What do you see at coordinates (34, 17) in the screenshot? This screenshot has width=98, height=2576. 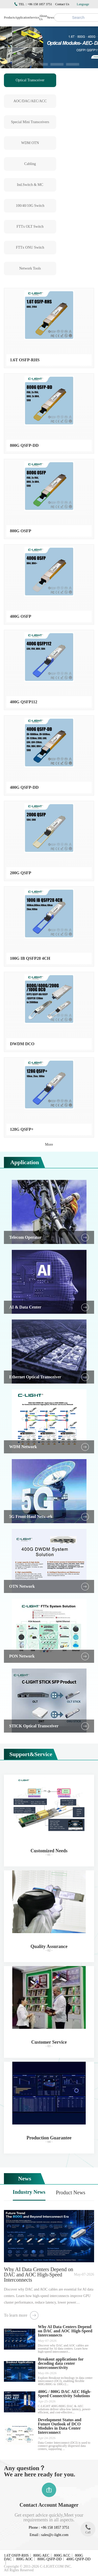 I see `Service` at bounding box center [34, 17].